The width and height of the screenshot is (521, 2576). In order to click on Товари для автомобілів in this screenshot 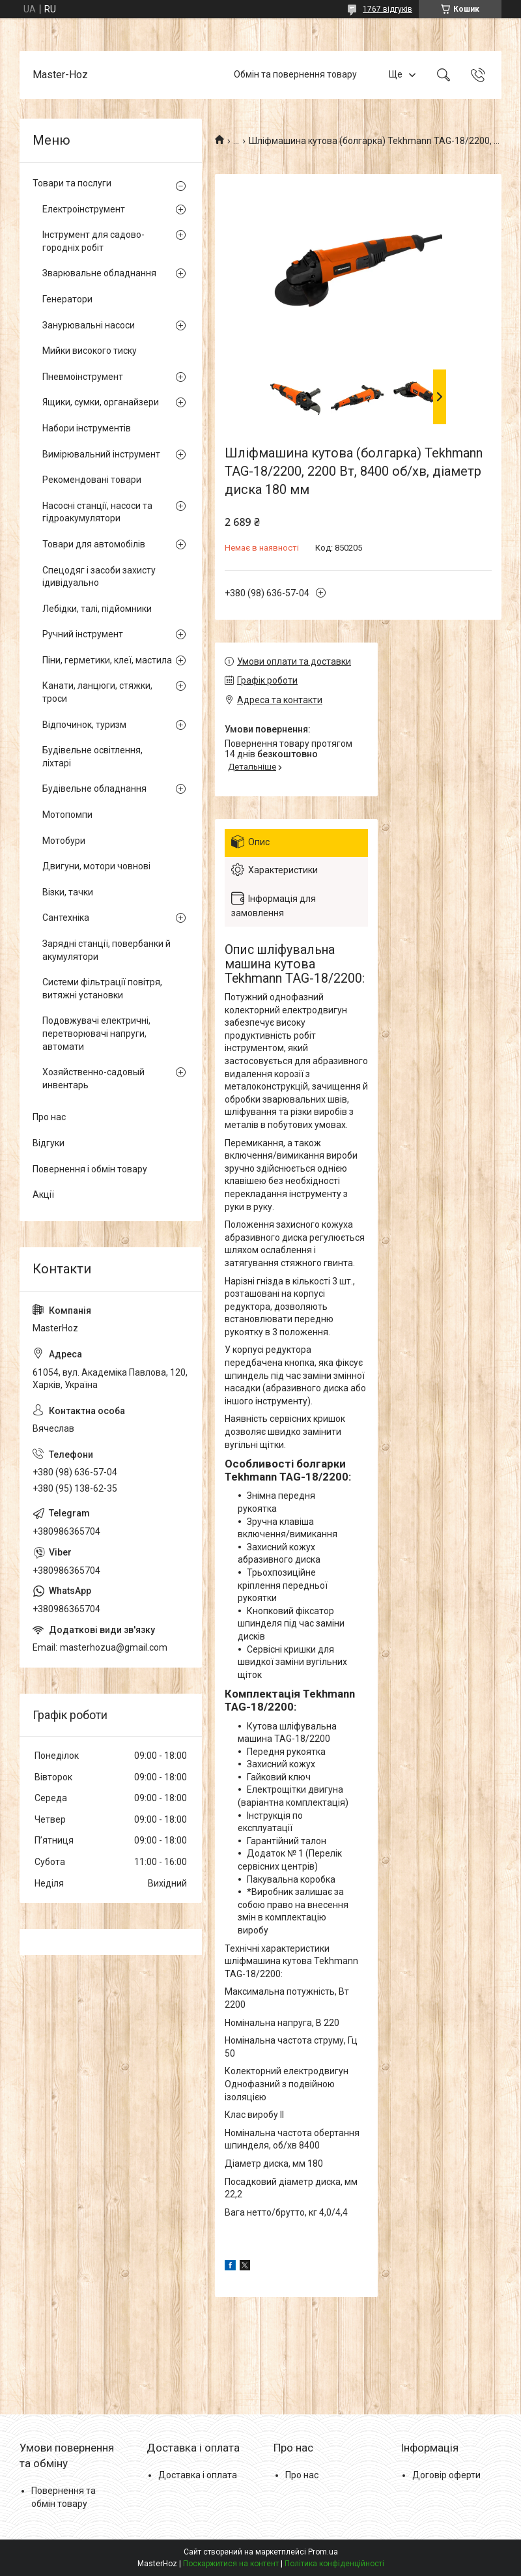, I will do `click(93, 544)`.